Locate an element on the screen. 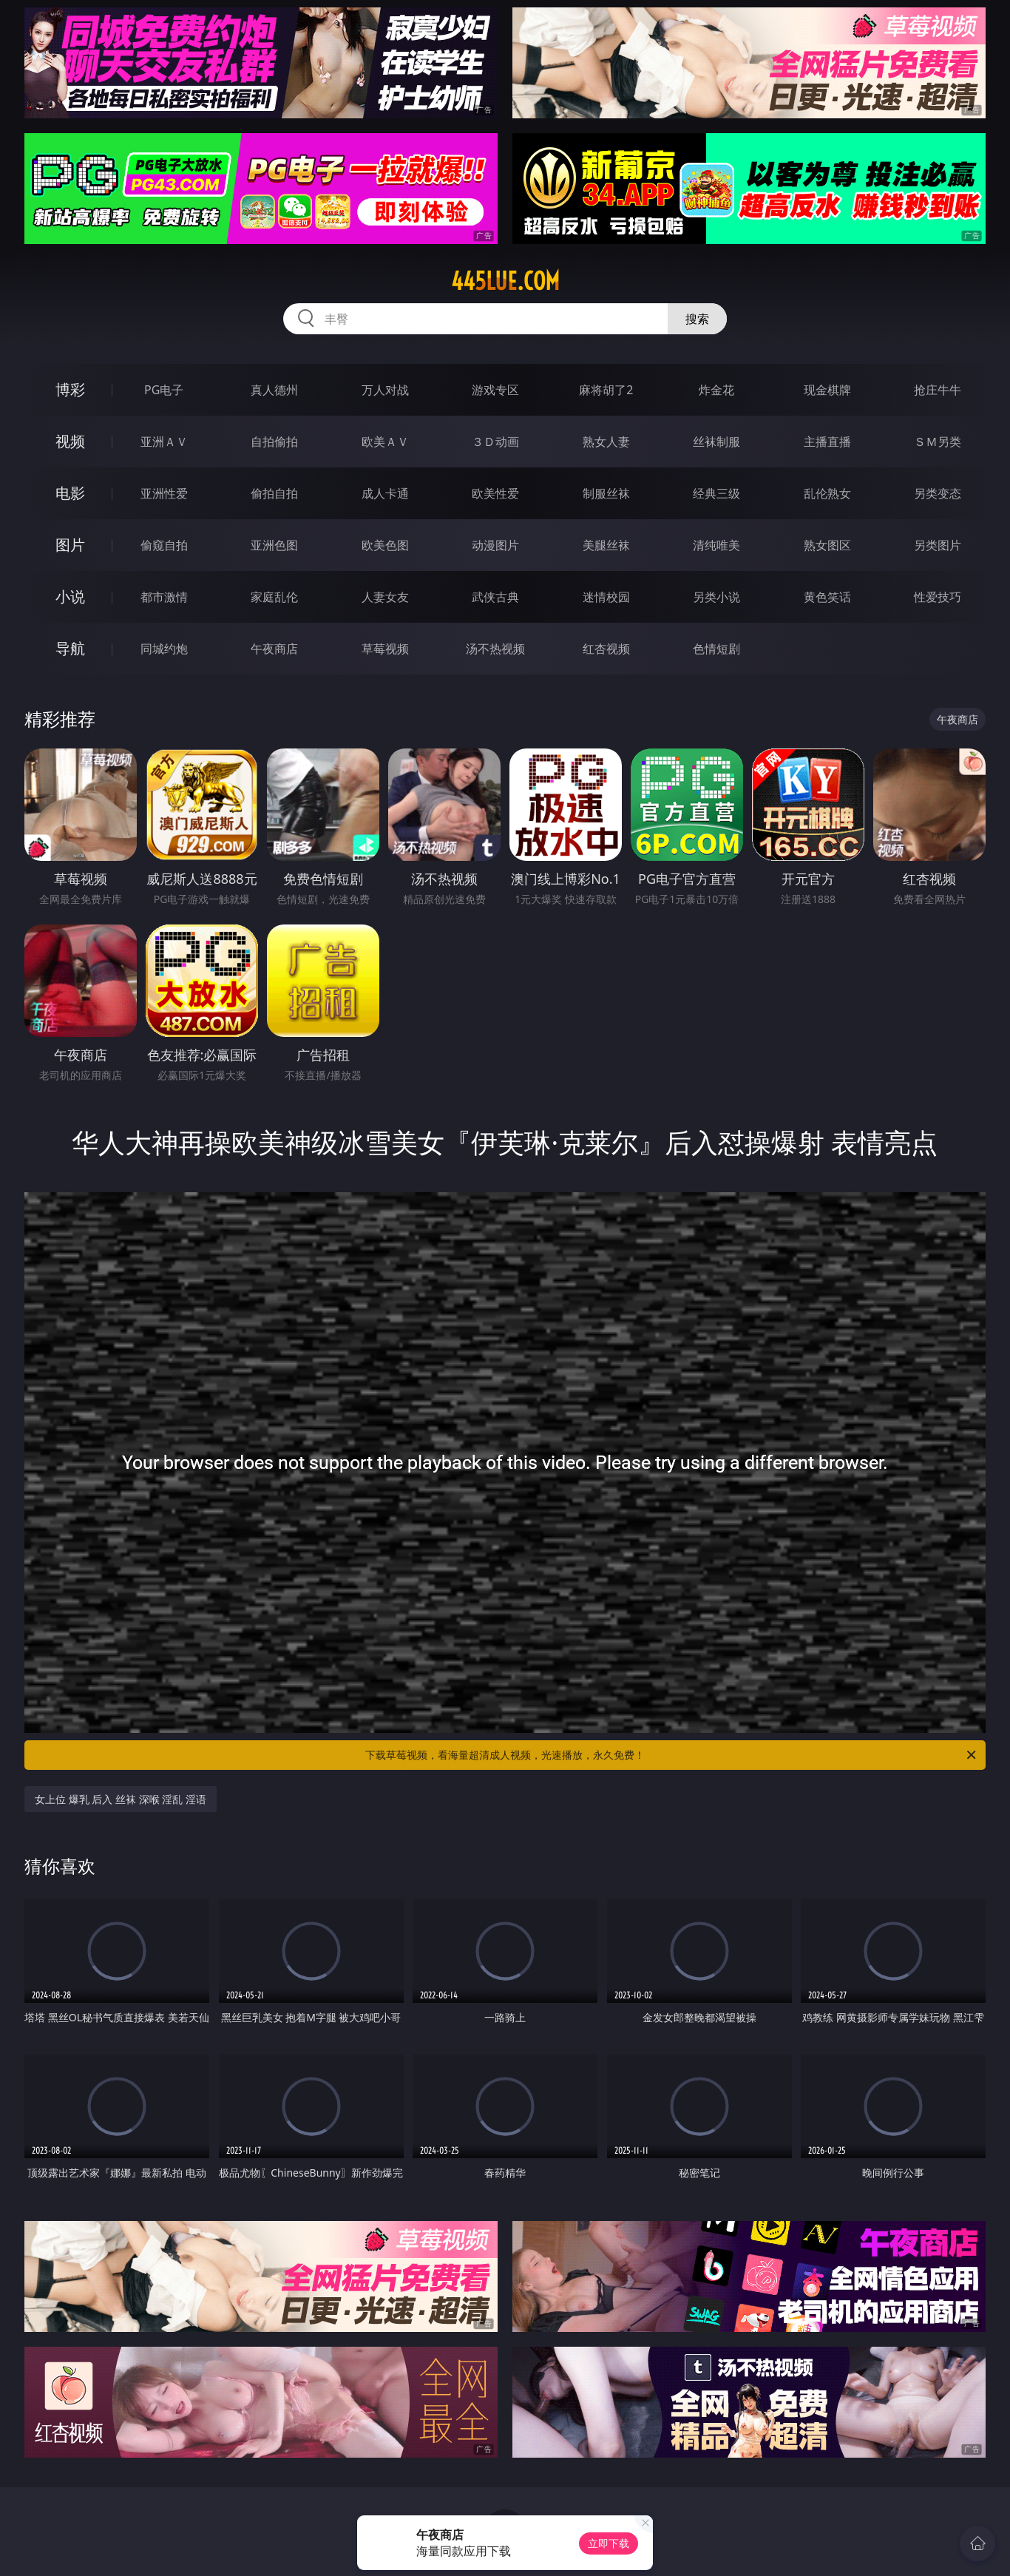 The image size is (1010, 2576). PG电子 is located at coordinates (163, 390).